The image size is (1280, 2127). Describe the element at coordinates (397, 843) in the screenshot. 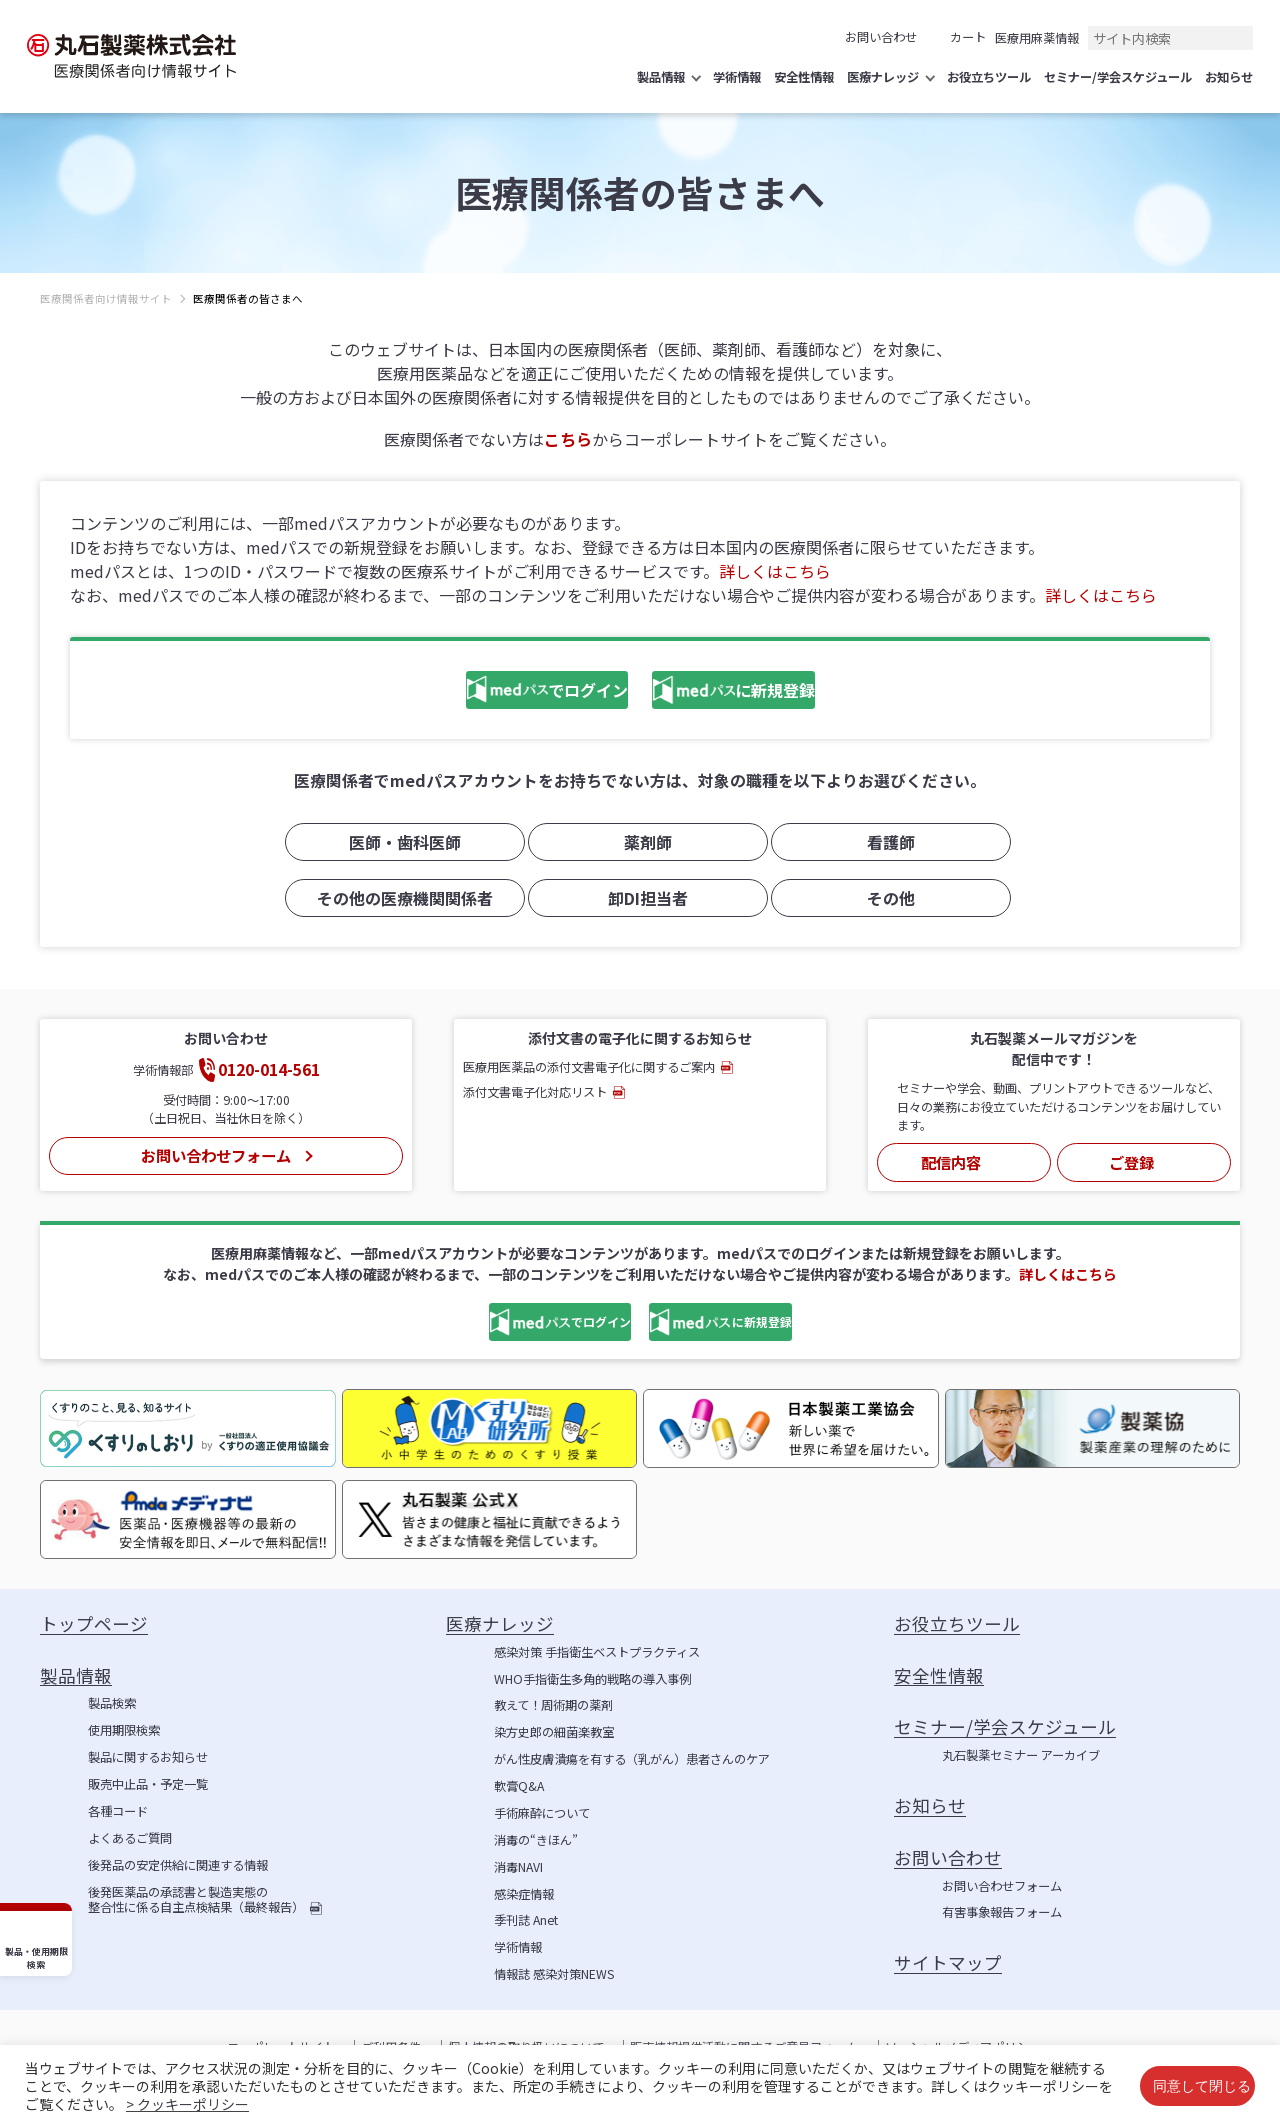

I see `医師・歯科医師` at that location.